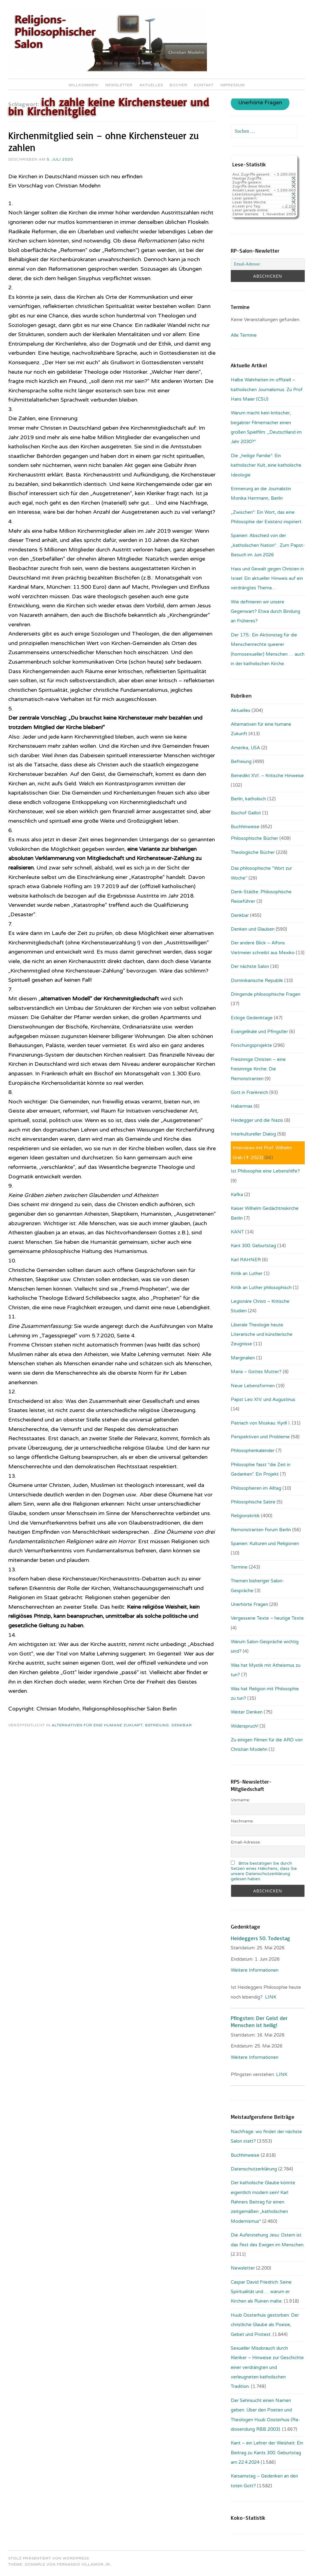 The height and width of the screenshot is (2576, 313). Describe the element at coordinates (265, 994) in the screenshot. I see `Dringende philosophische Fragen` at that location.